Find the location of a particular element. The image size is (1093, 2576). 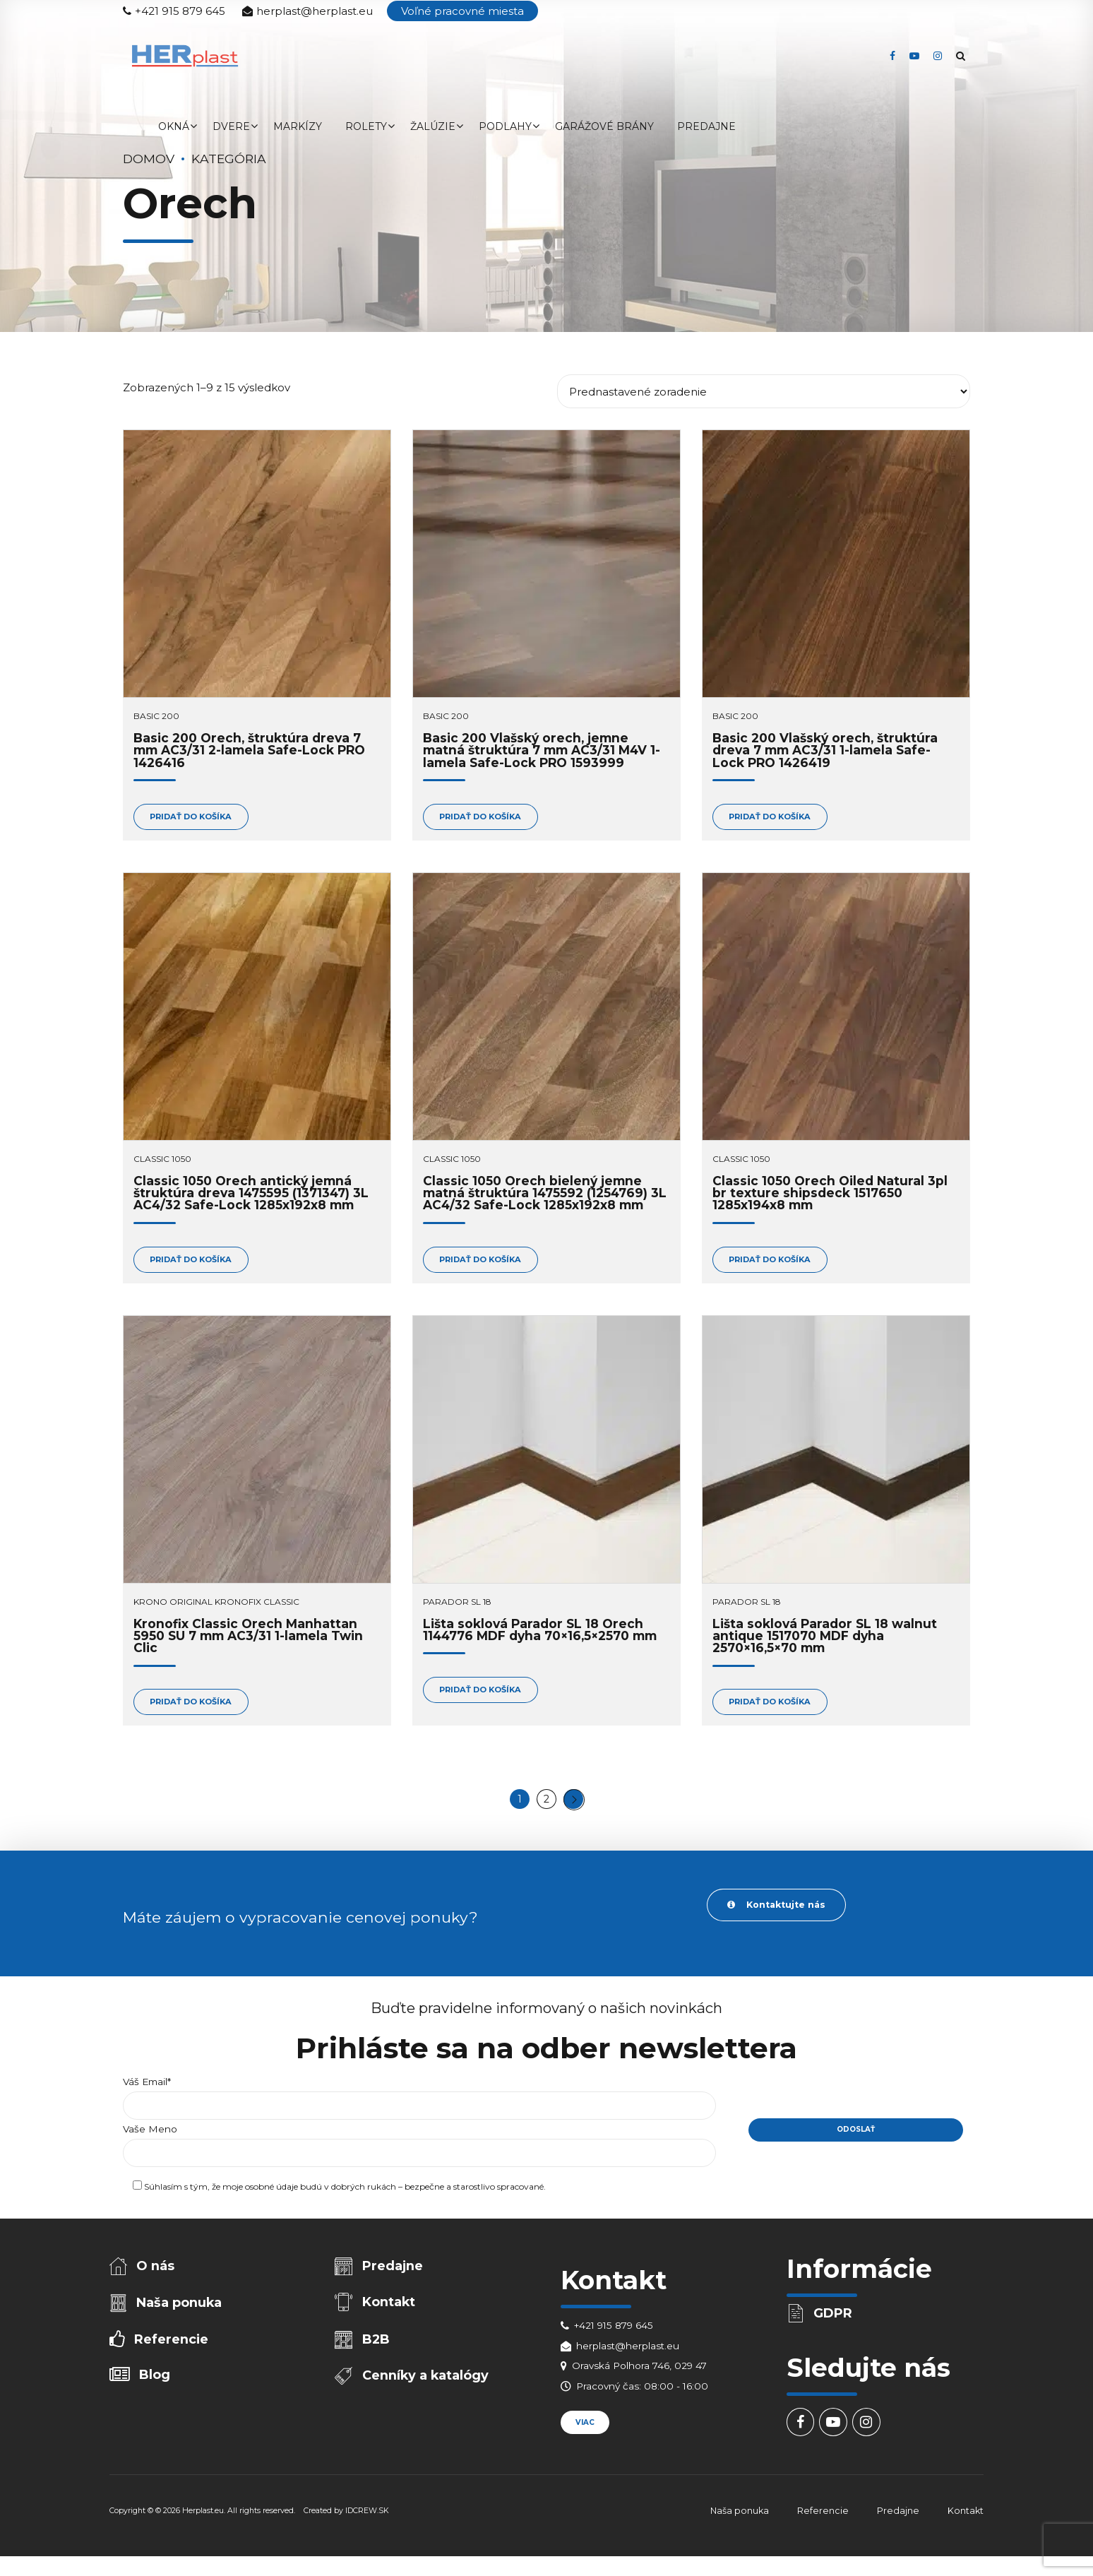

Pridať do košíka [Add to cart: “Lišta soklová Parador SL 18 walnut antique 1517070 MDF dyha 2570x16,5x70 mm”] is located at coordinates (774, 1706).